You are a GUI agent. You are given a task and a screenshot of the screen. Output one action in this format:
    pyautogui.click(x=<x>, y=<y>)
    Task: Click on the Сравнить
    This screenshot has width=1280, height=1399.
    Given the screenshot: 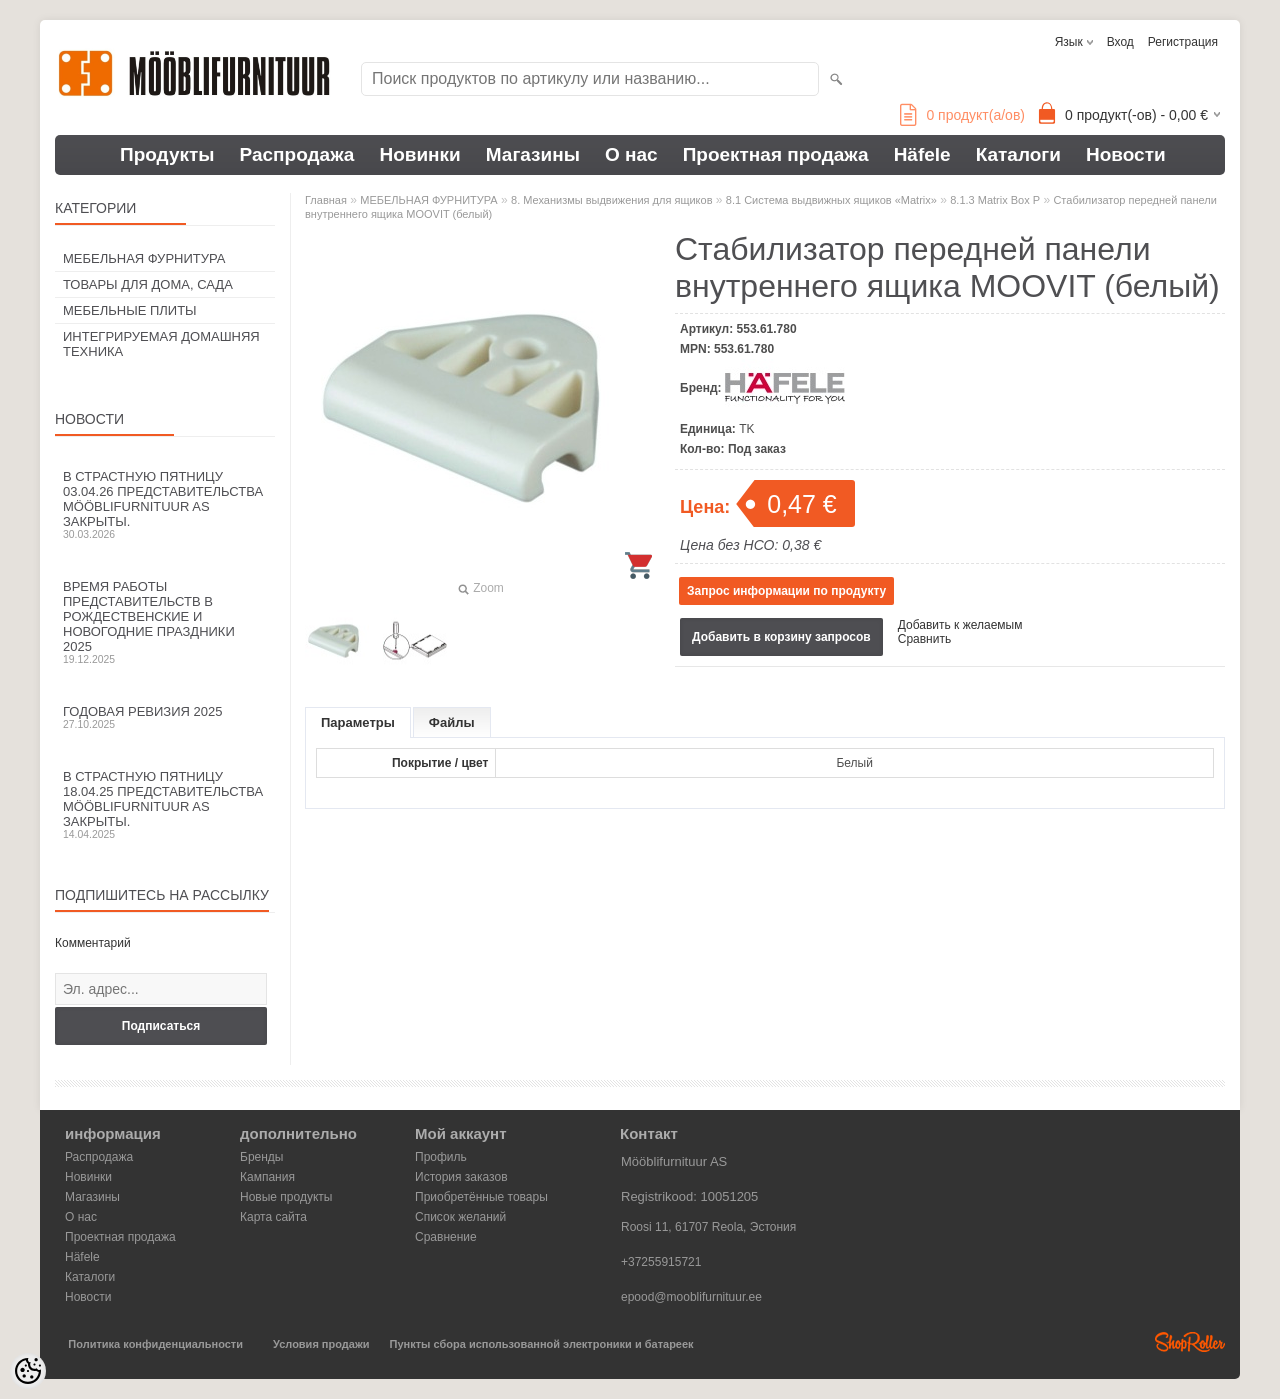 What is the action you would take?
    pyautogui.click(x=924, y=639)
    